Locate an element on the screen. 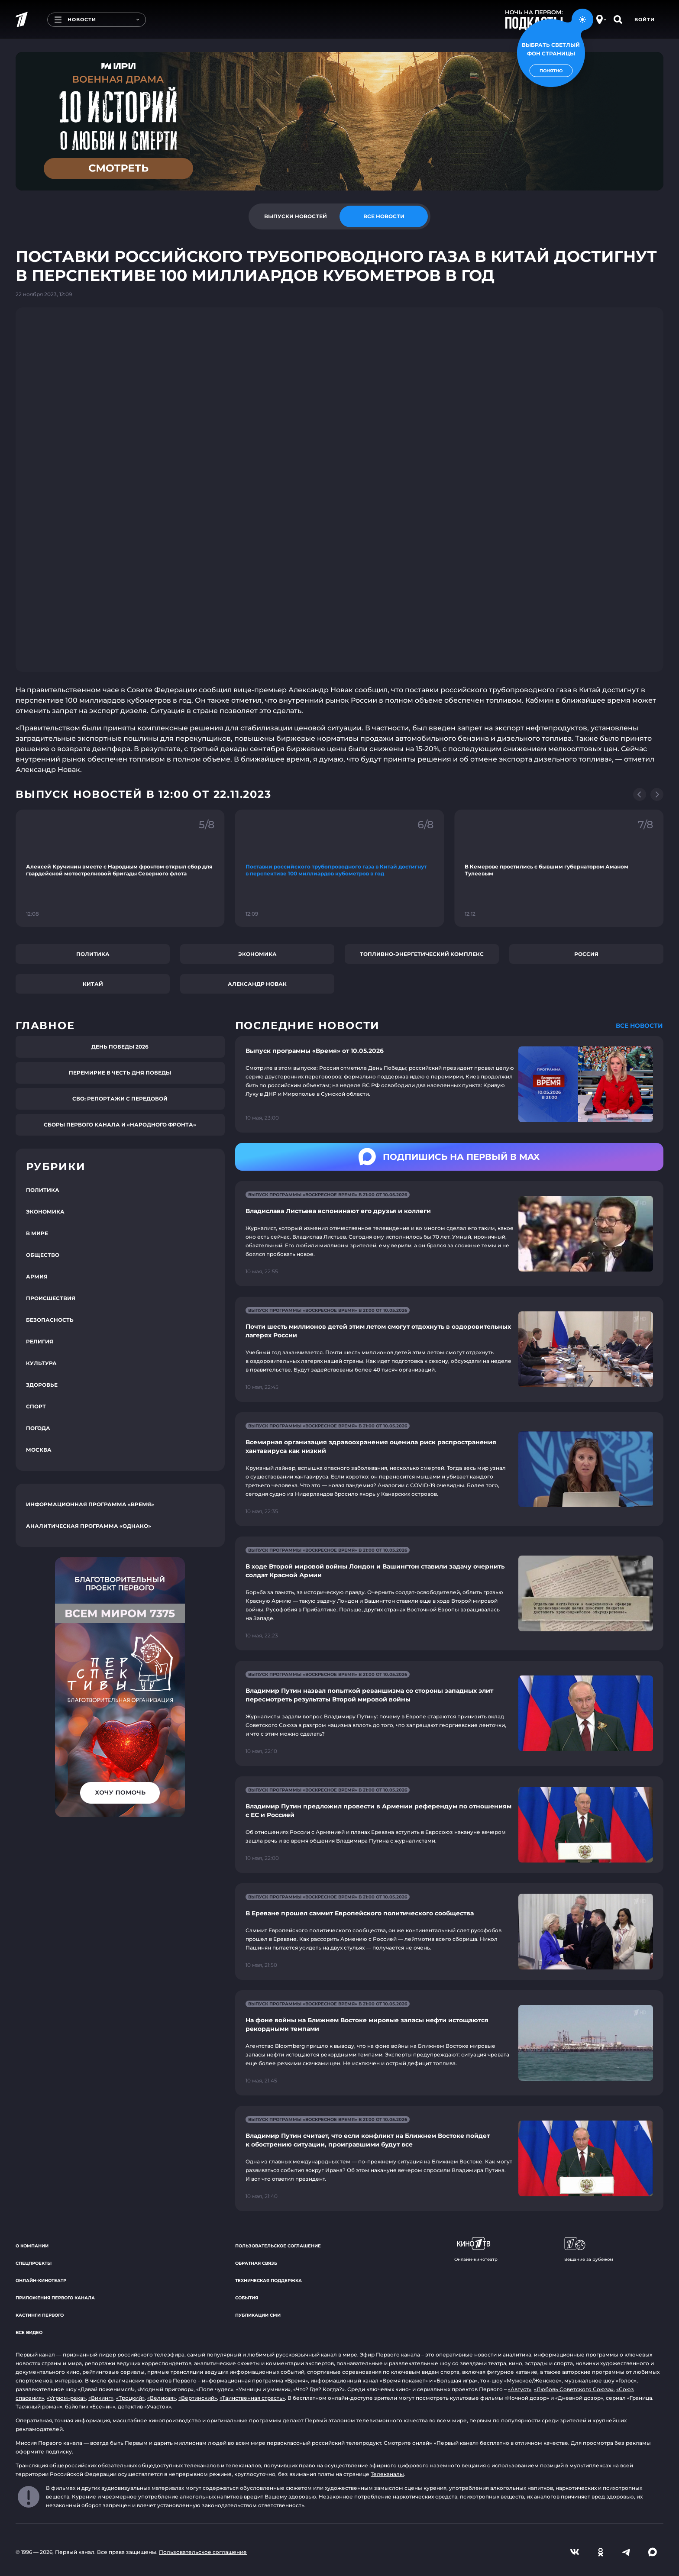 The height and width of the screenshot is (2576, 679). «Угрюм-река» is located at coordinates (66, 2398).